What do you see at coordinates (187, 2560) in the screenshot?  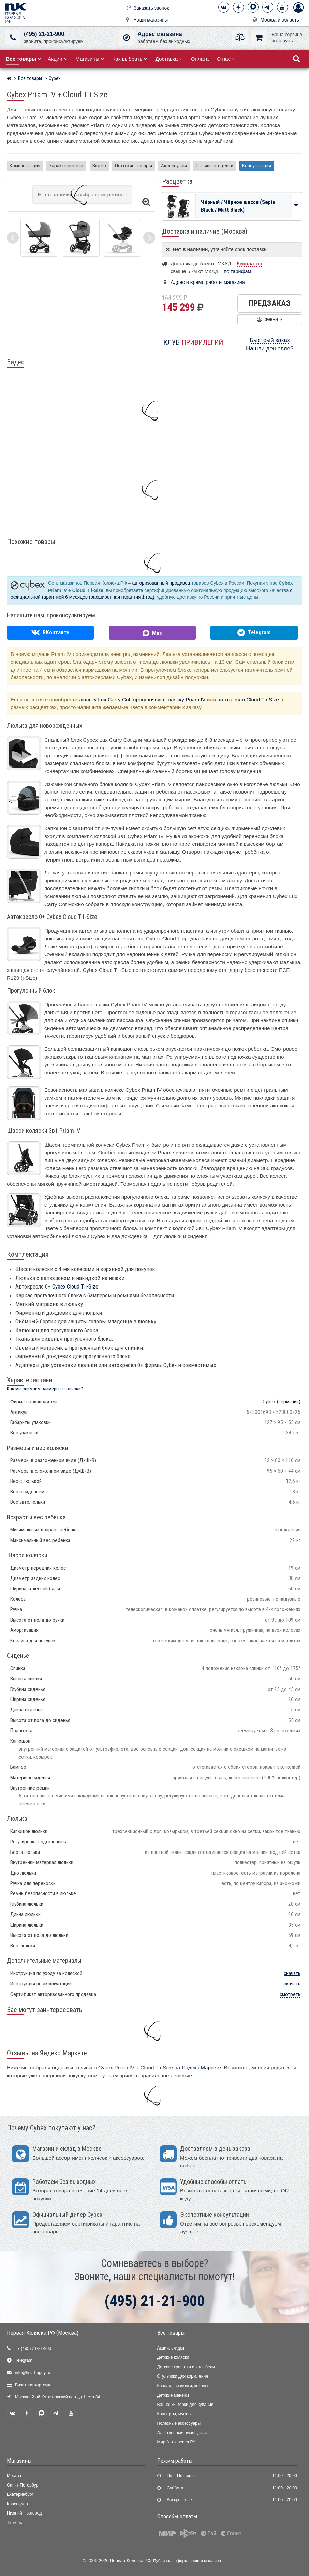 I see `Публичная оферта нашего магазина` at bounding box center [187, 2560].